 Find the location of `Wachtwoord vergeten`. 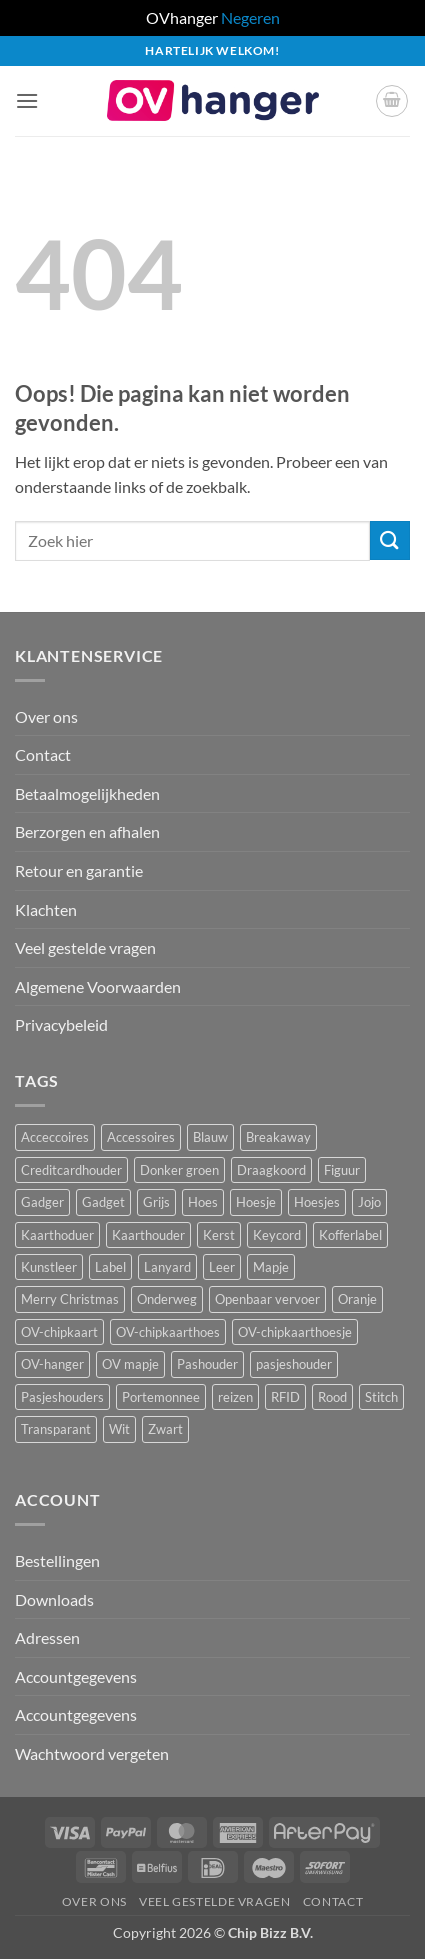

Wachtwoord vergeten is located at coordinates (92, 1753).